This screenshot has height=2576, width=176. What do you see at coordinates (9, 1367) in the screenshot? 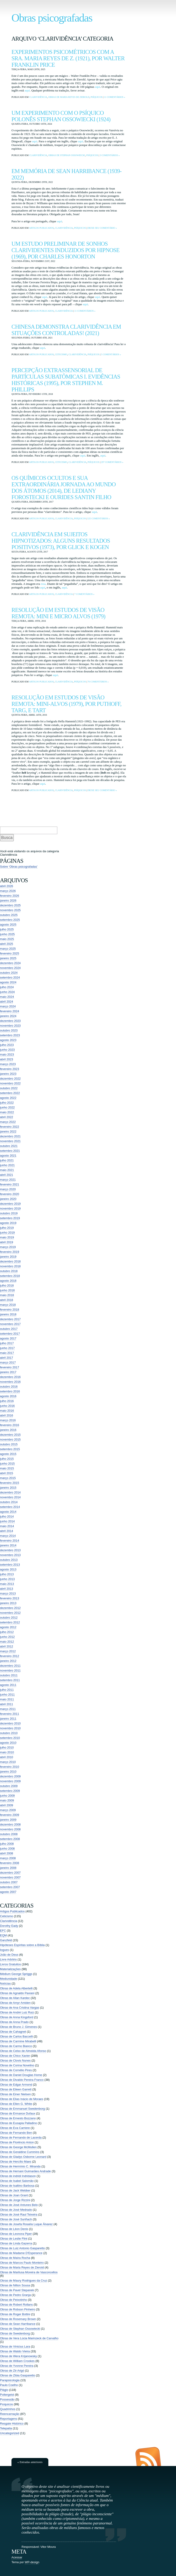
I see `fevereiro 2017` at bounding box center [9, 1367].